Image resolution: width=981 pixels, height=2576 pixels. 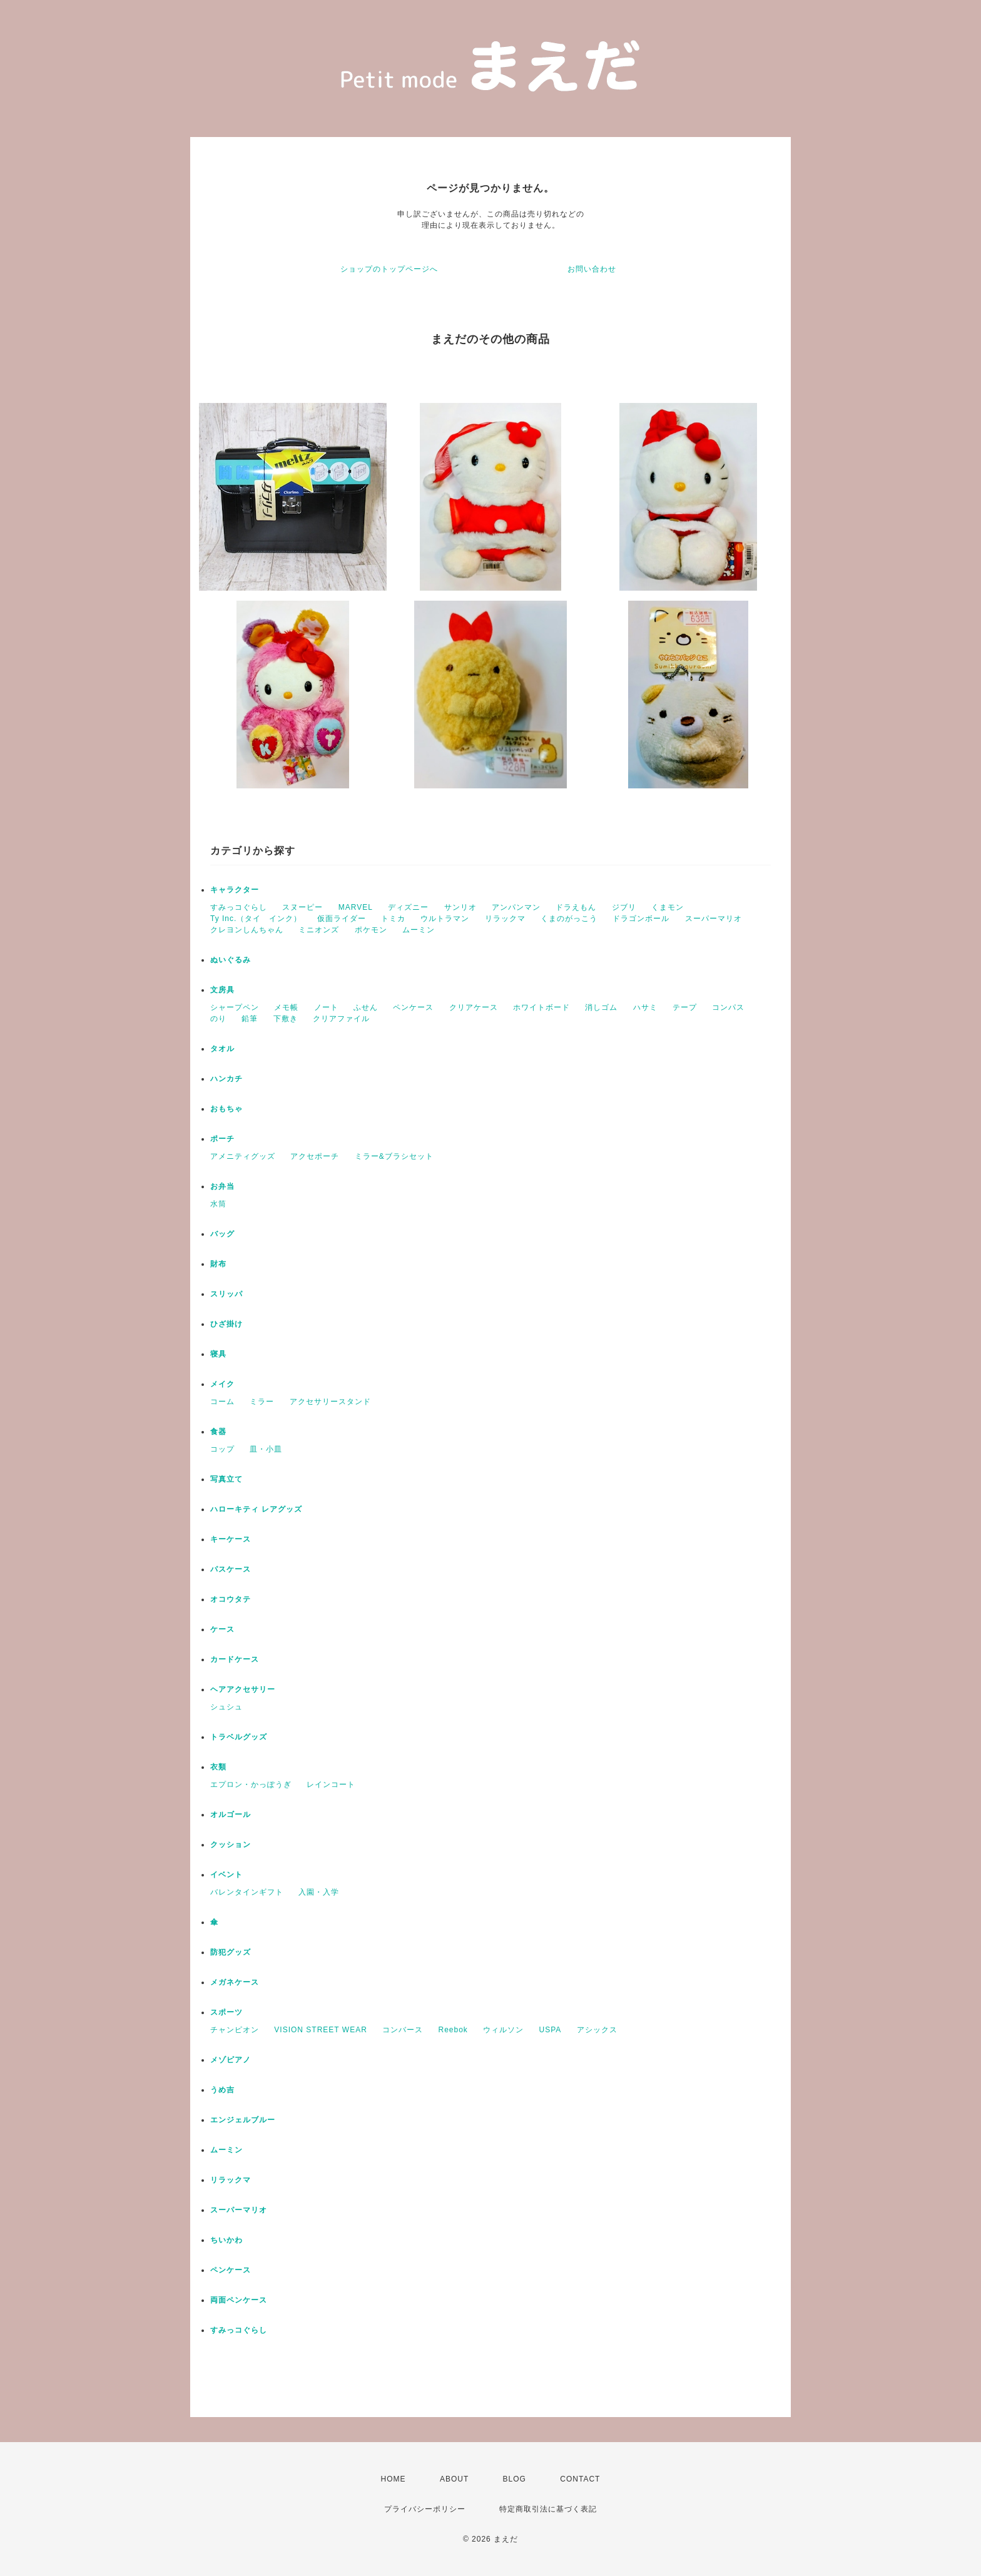 What do you see at coordinates (218, 1354) in the screenshot?
I see `寝具` at bounding box center [218, 1354].